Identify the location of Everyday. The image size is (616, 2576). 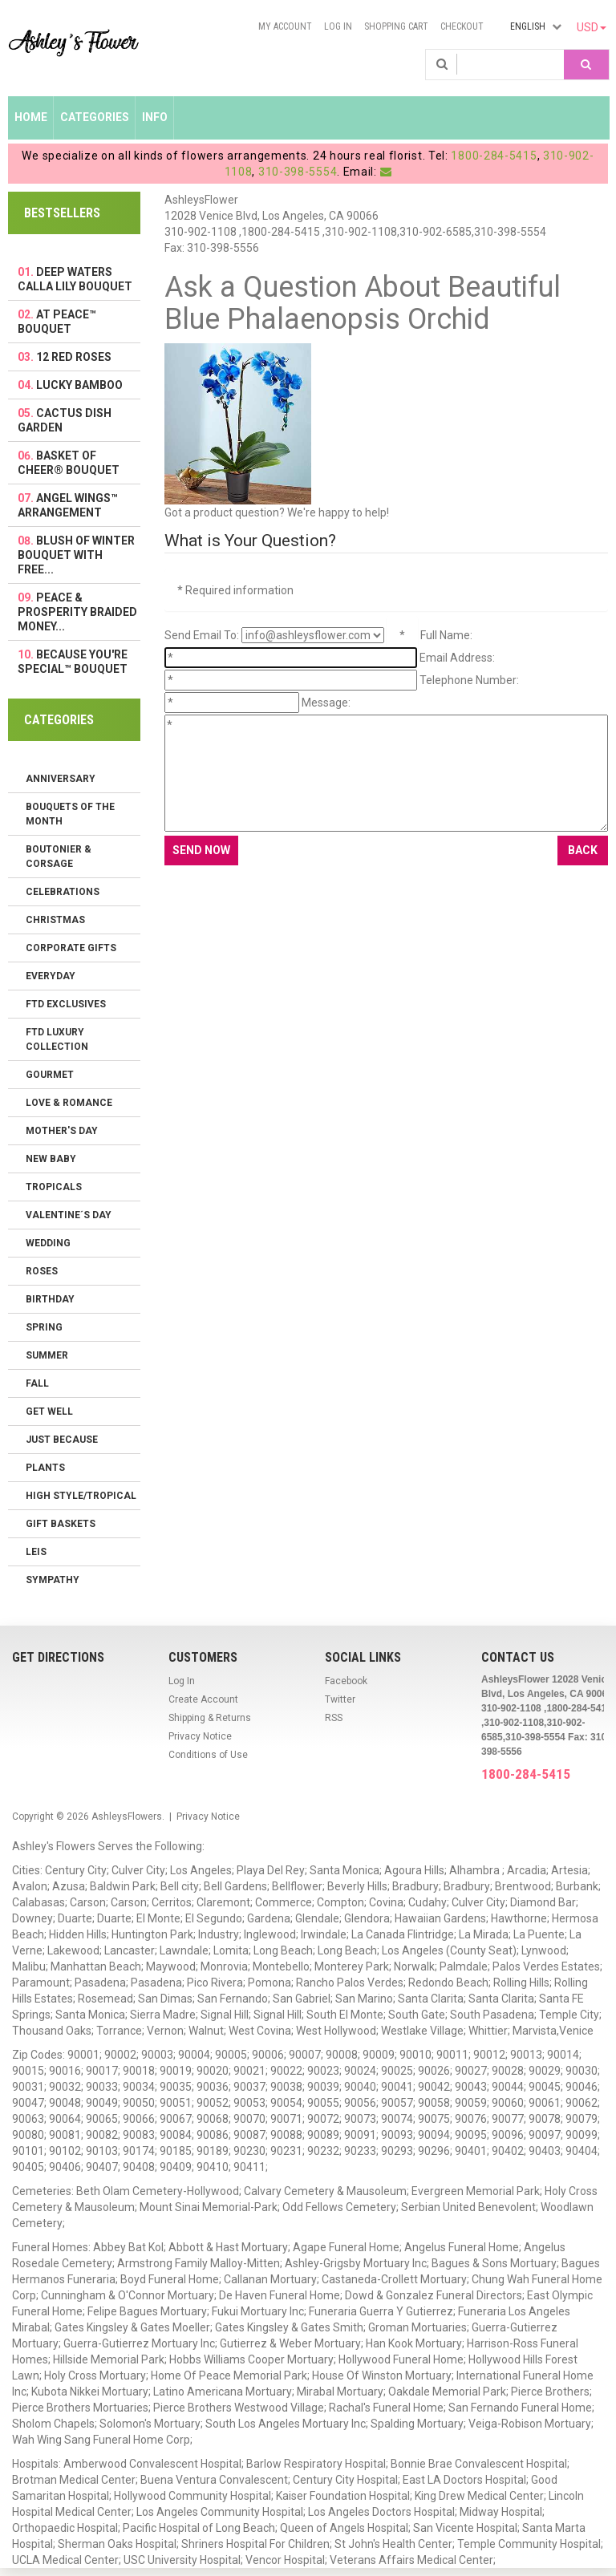
(50, 976).